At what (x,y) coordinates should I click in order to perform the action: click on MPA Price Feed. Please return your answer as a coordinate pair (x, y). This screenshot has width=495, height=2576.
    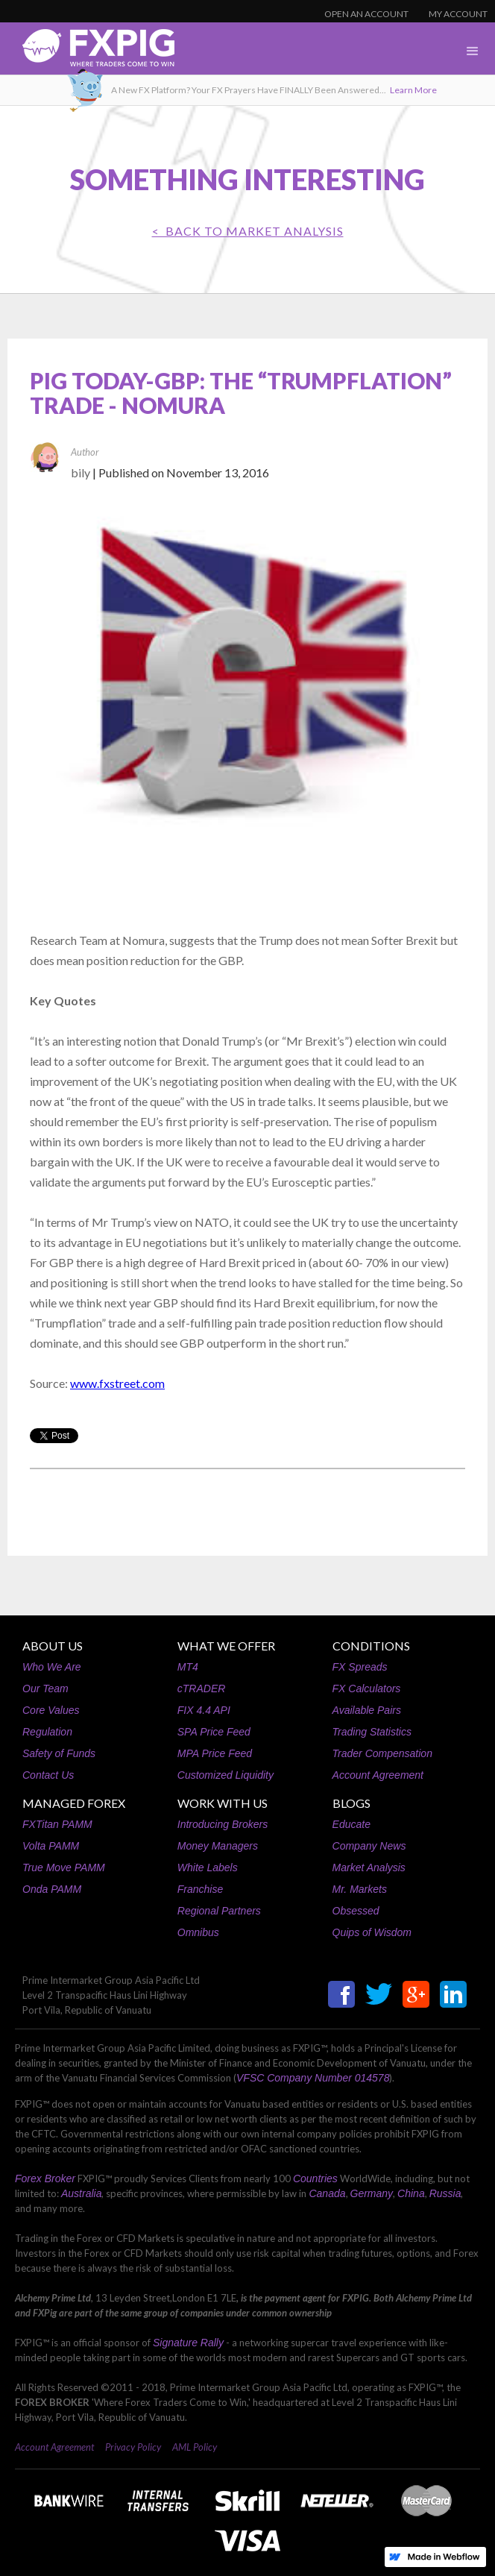
    Looking at the image, I should click on (214, 1753).